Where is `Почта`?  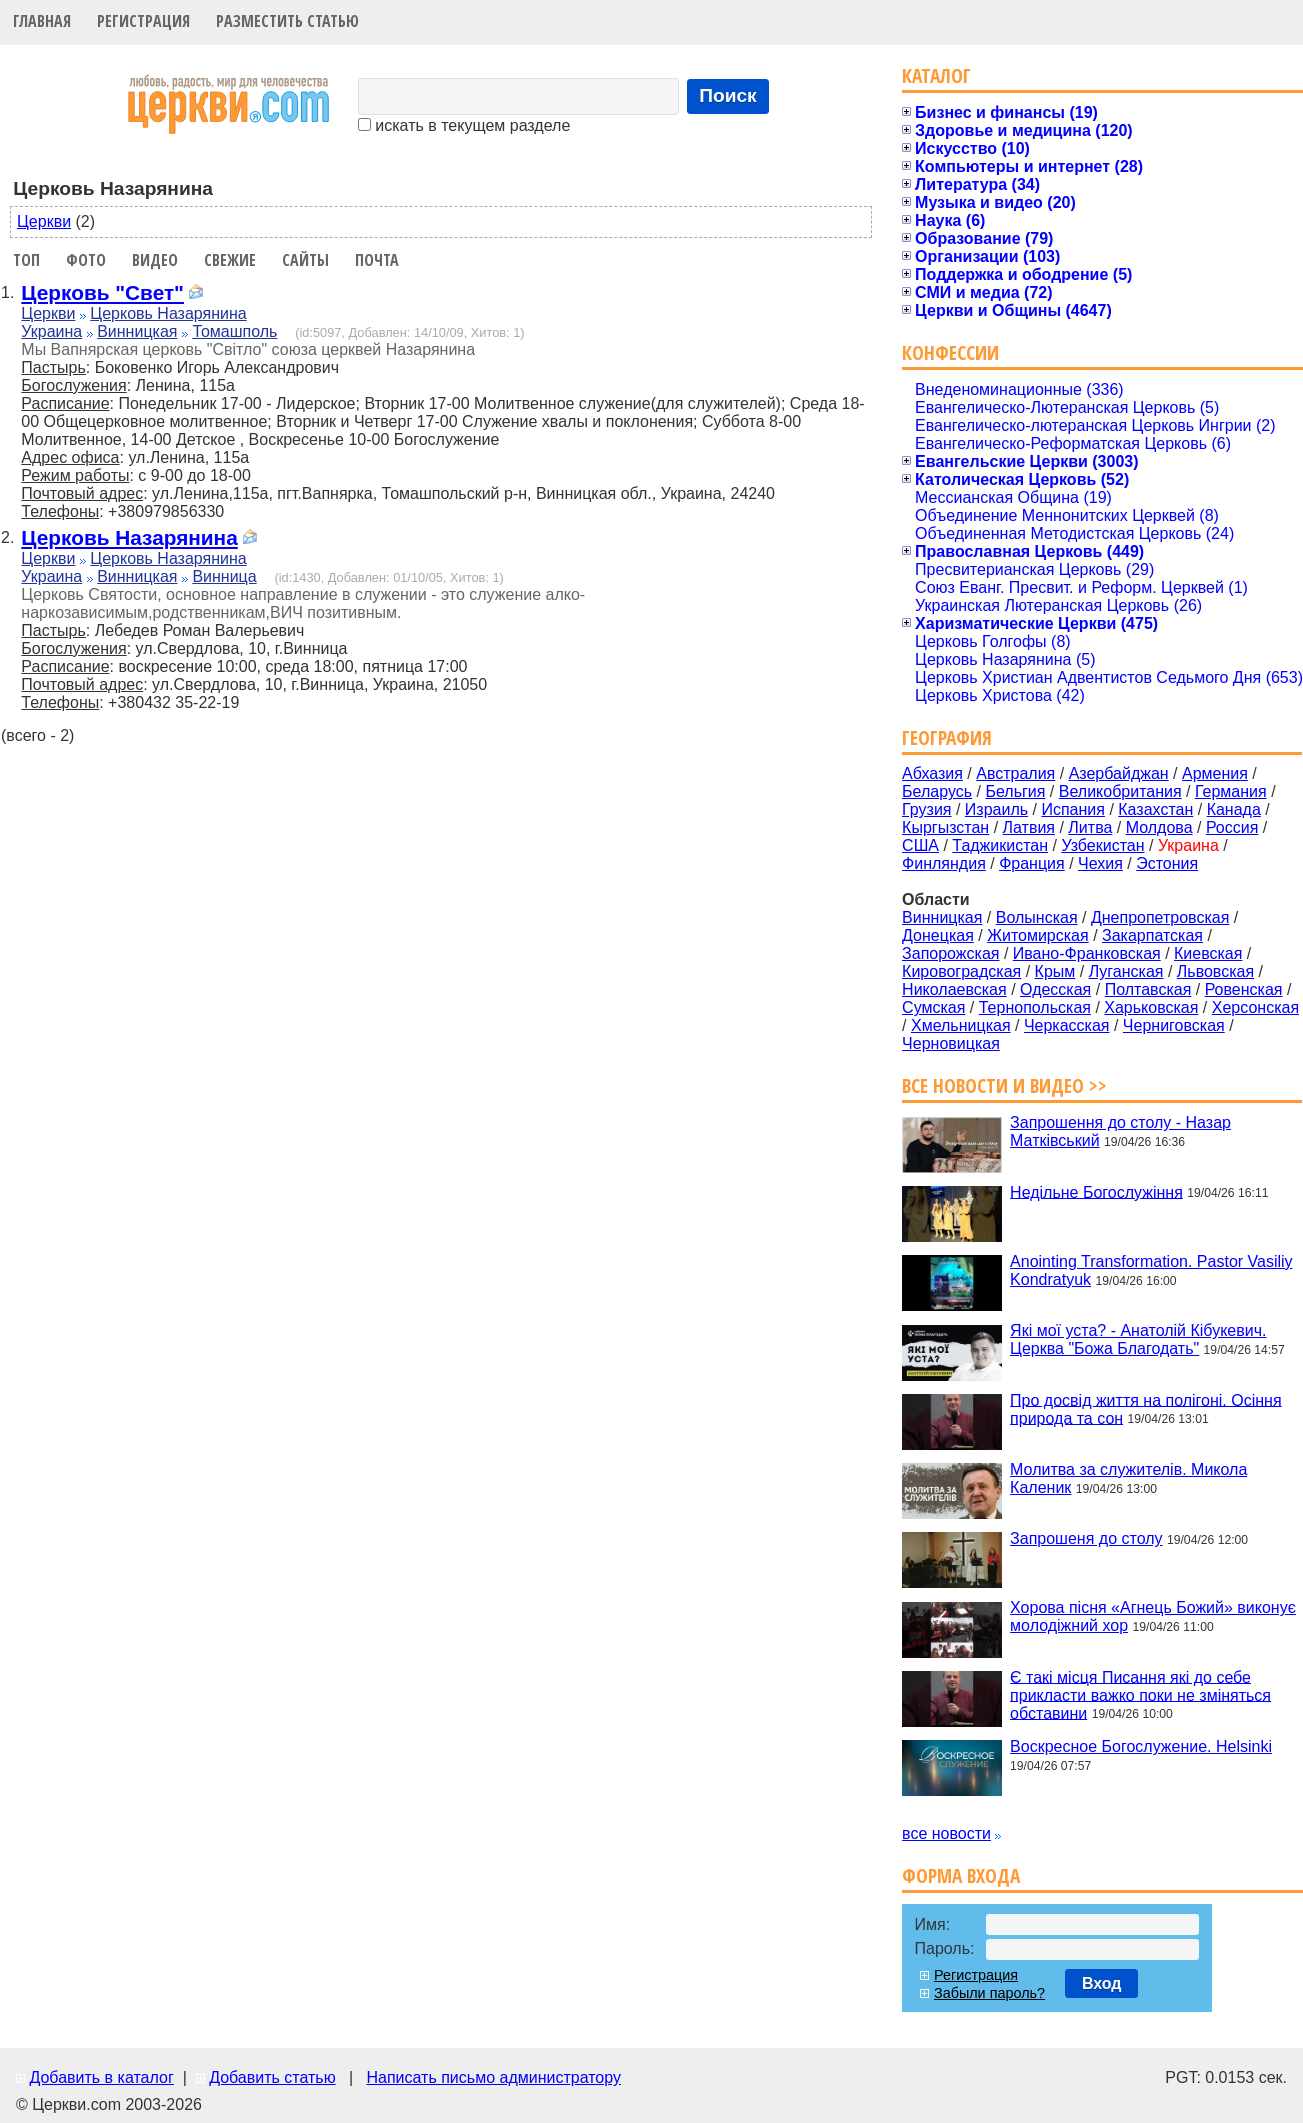 Почта is located at coordinates (377, 260).